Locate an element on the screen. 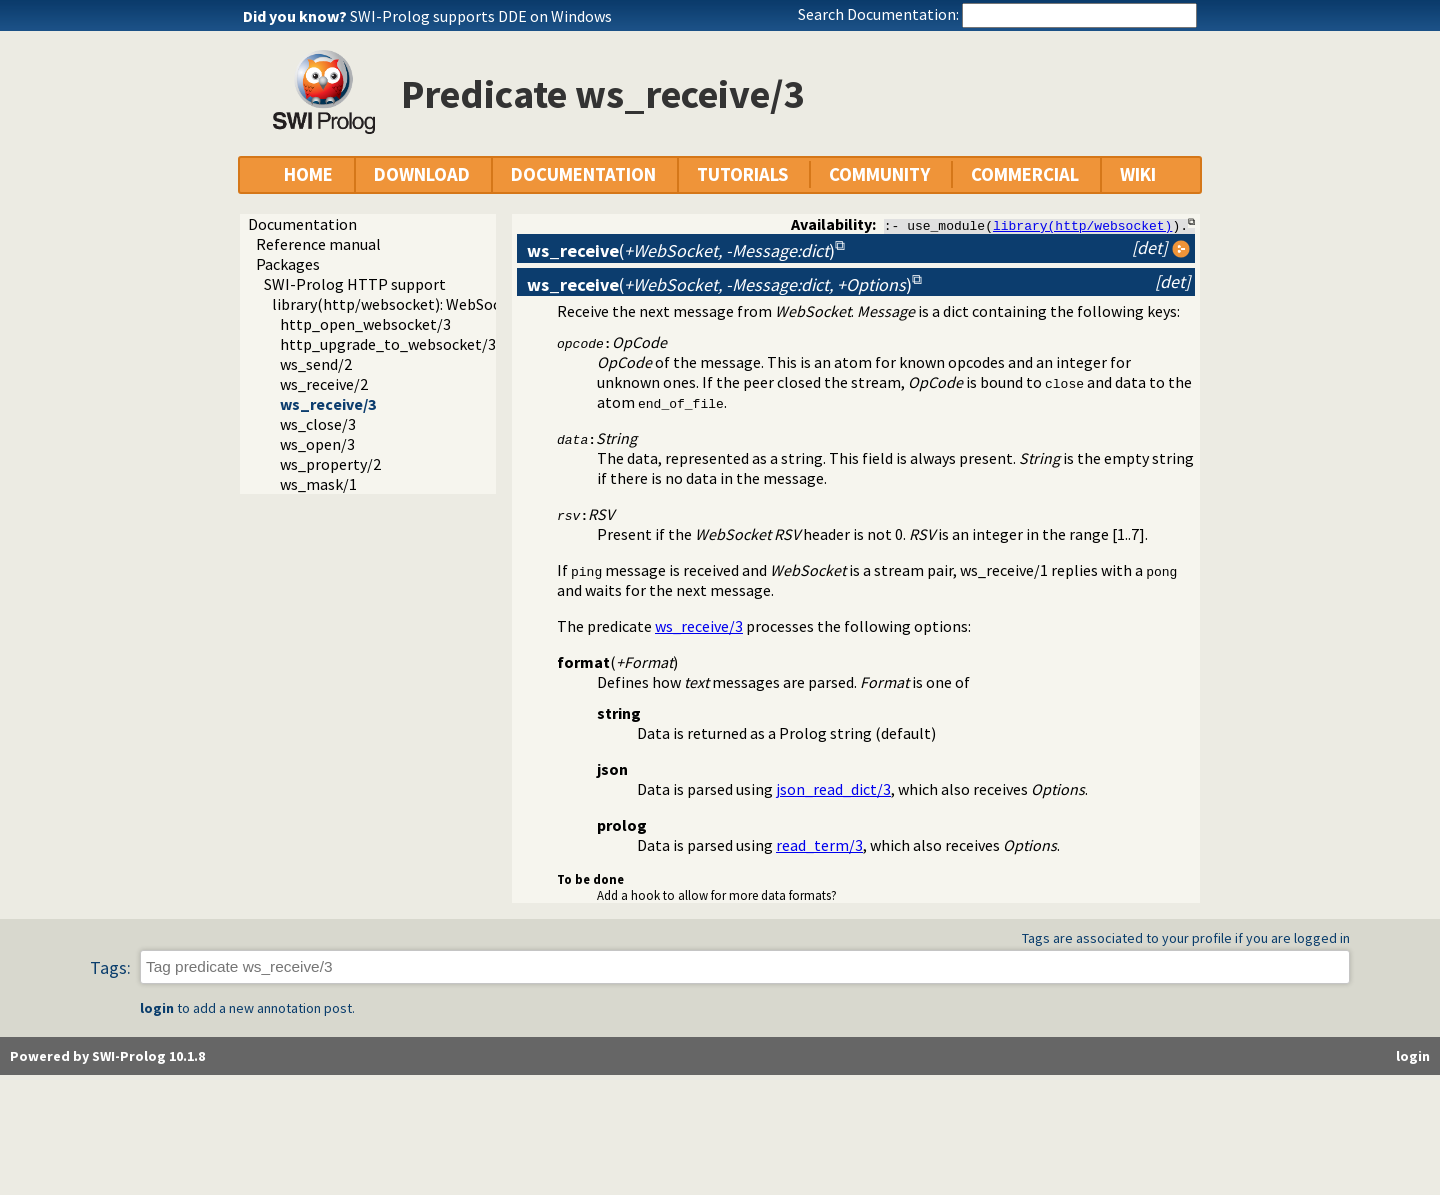  json_read_dict/3 is located at coordinates (833, 789).